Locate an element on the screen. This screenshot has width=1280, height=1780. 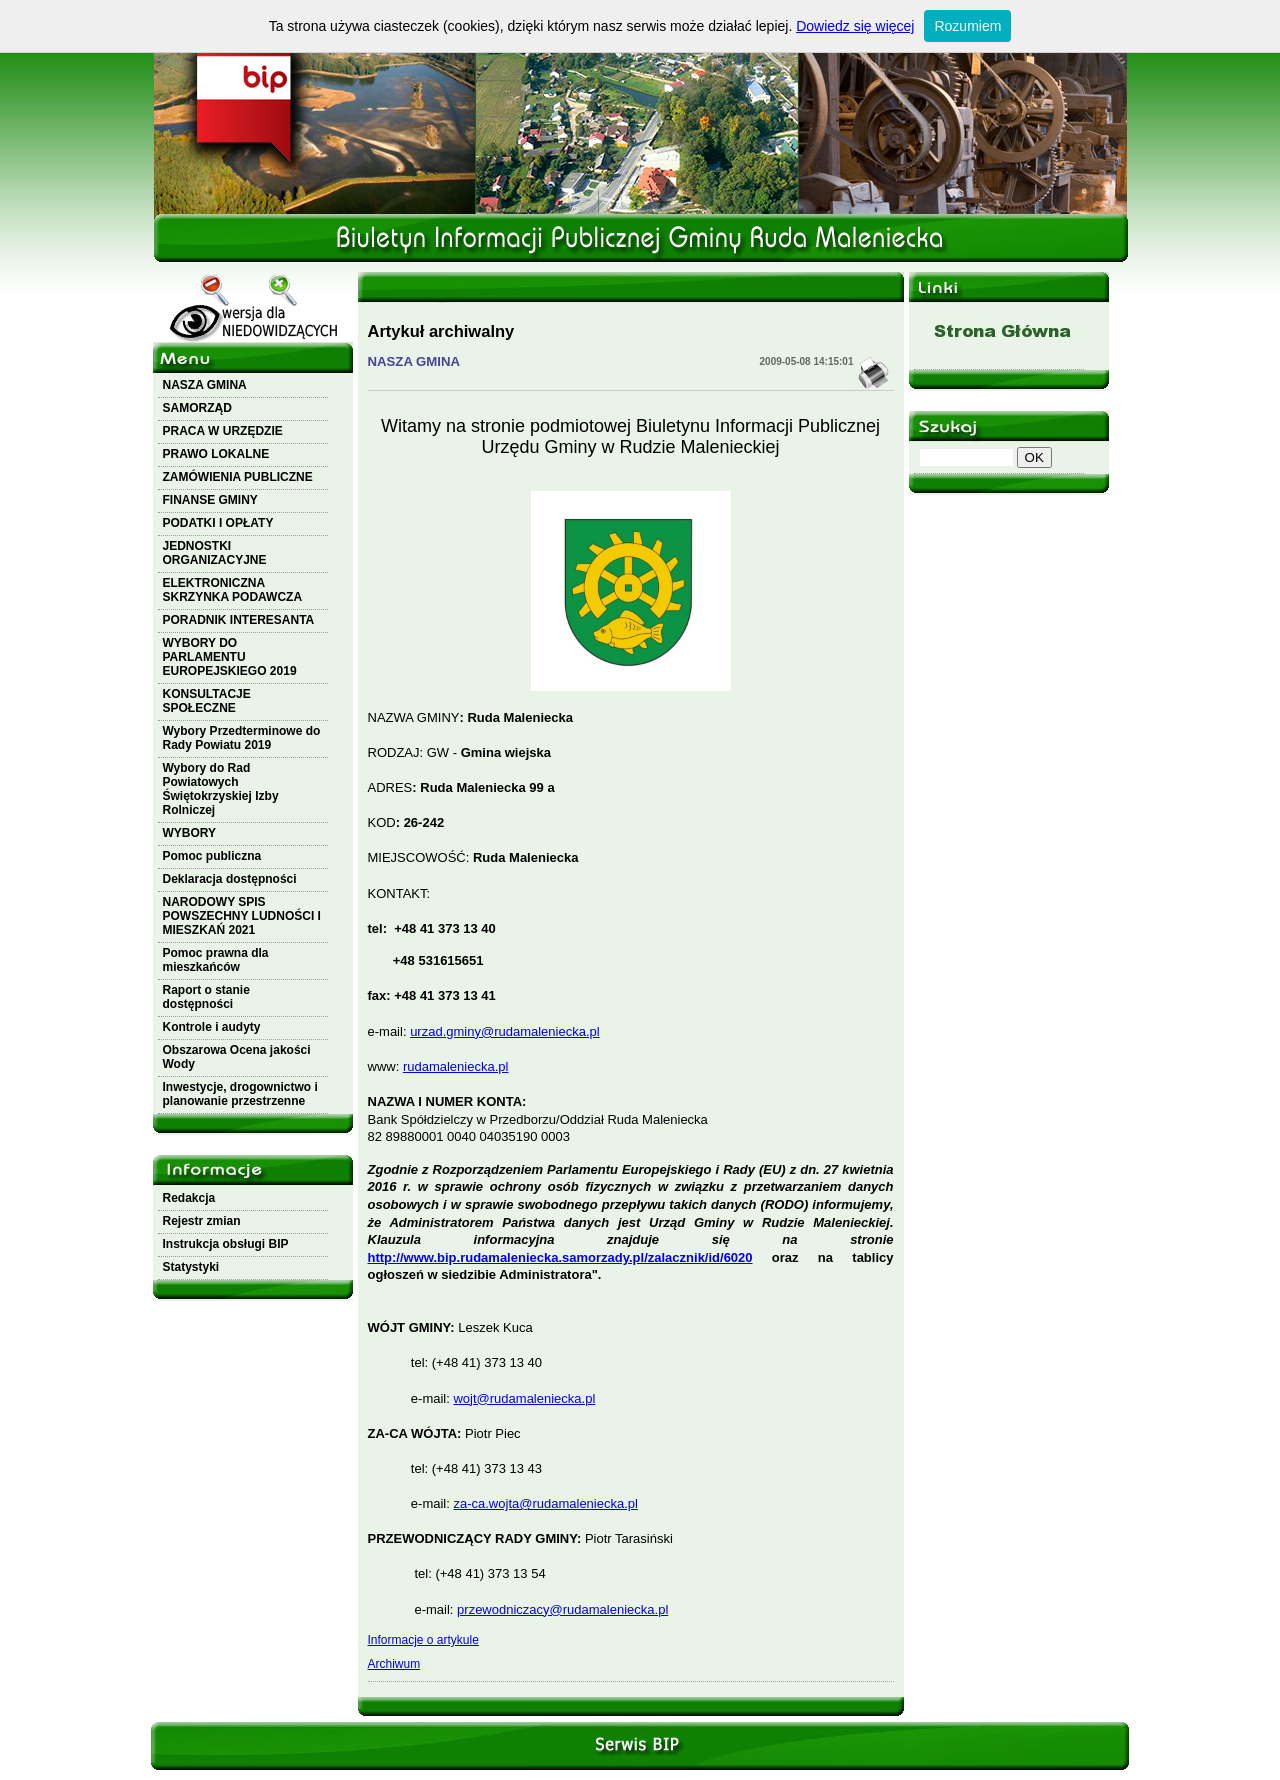
Raport o stanie dostępności is located at coordinates (206, 997).